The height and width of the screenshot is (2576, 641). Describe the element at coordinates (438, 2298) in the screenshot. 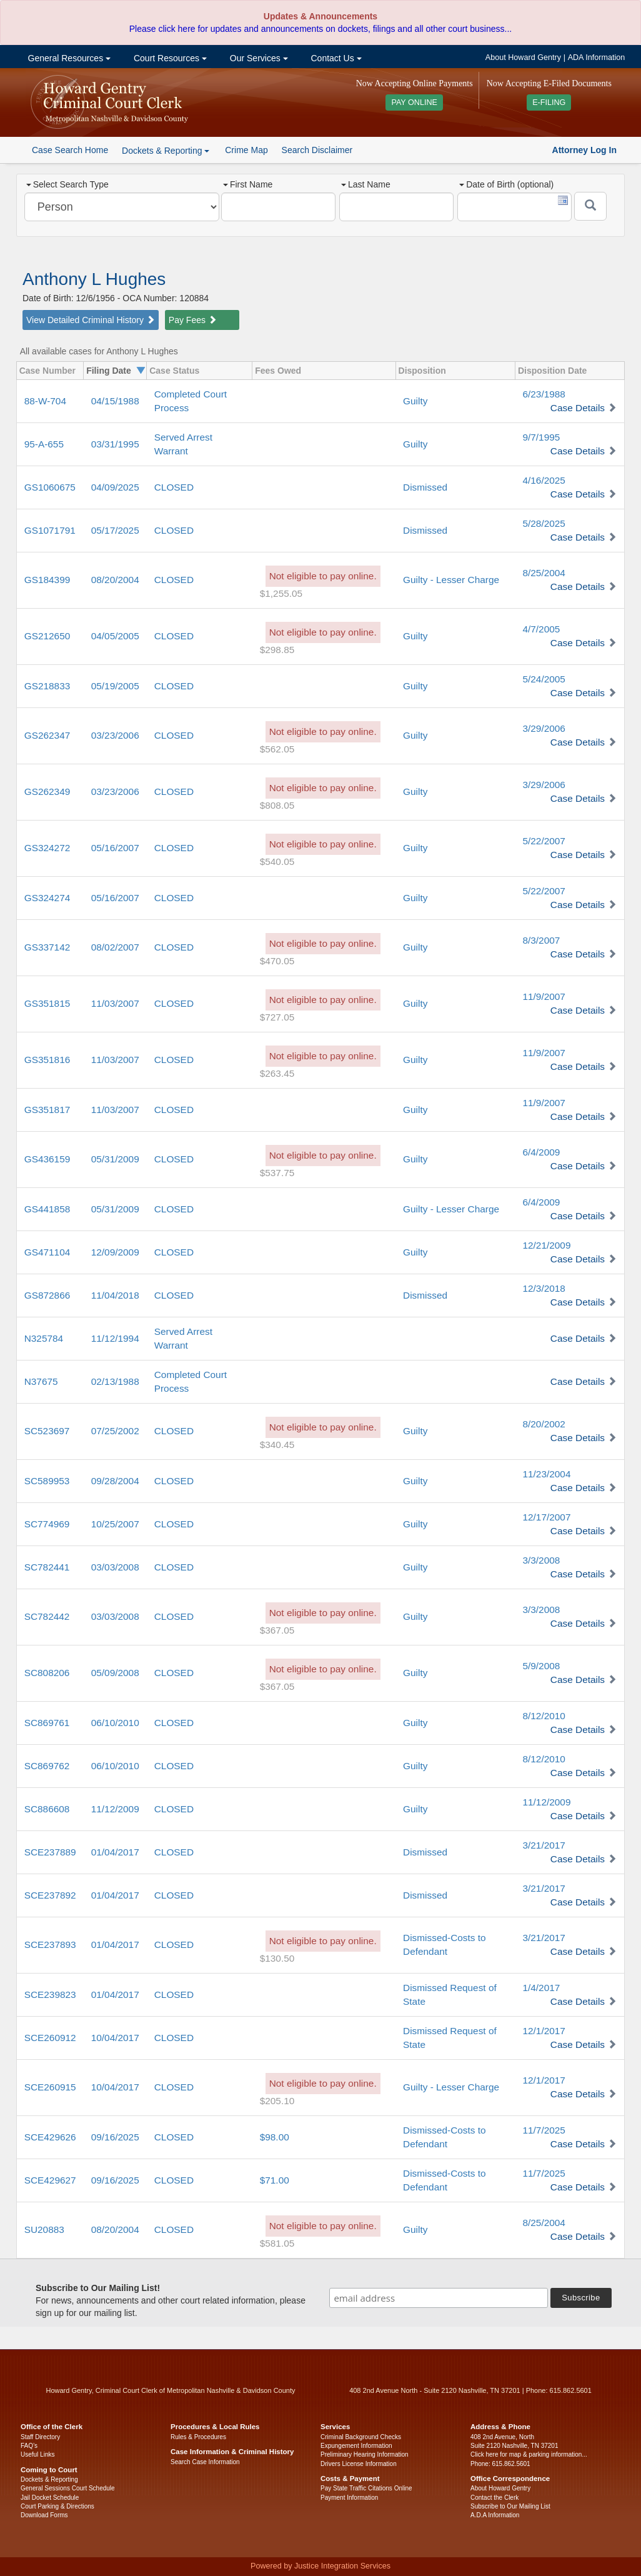

I see `[email address]` at that location.